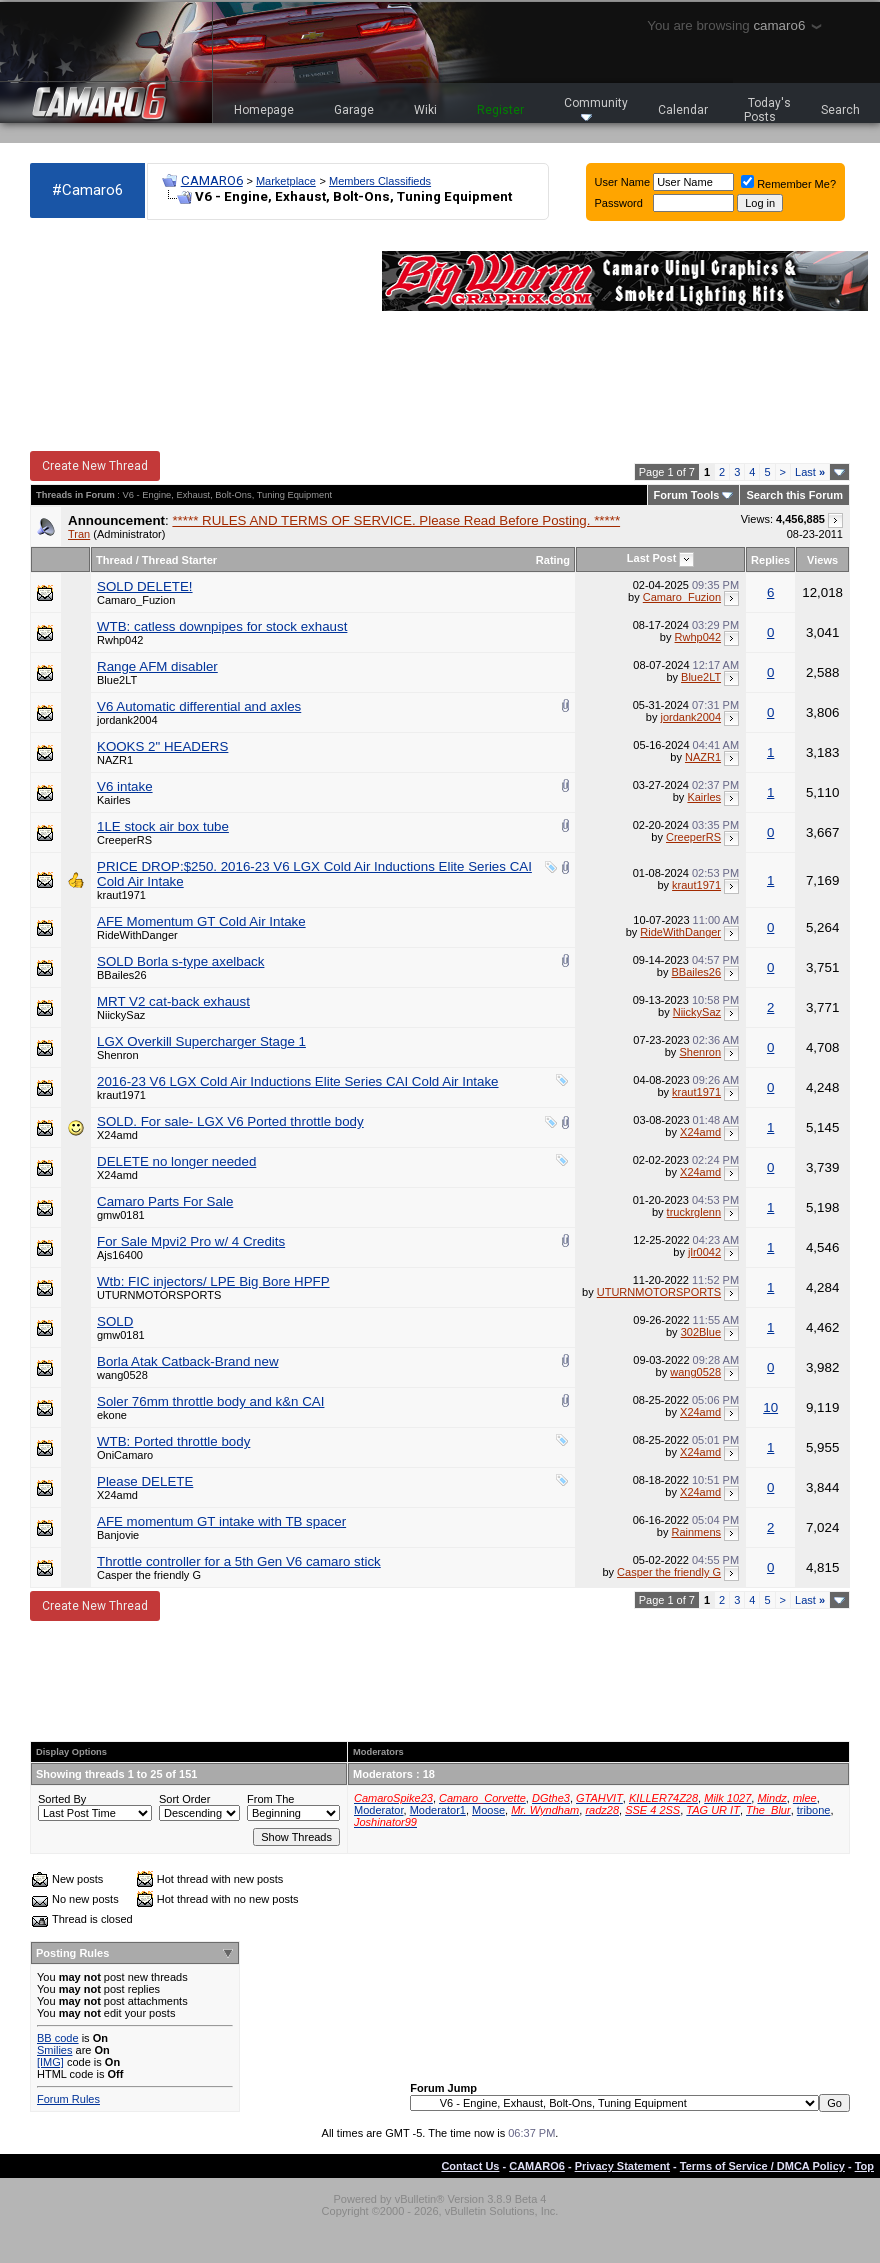  I want to click on Contact Us, so click(470, 2166).